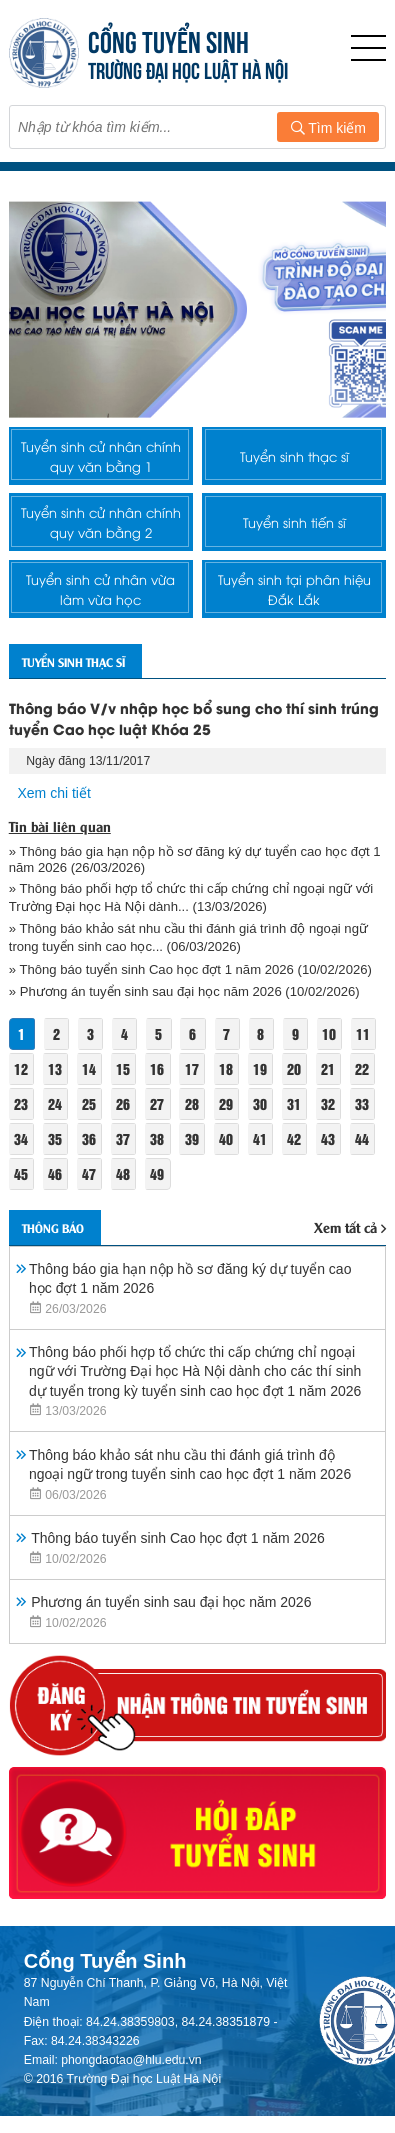 The height and width of the screenshot is (2133, 395). I want to click on 43, so click(328, 1138).